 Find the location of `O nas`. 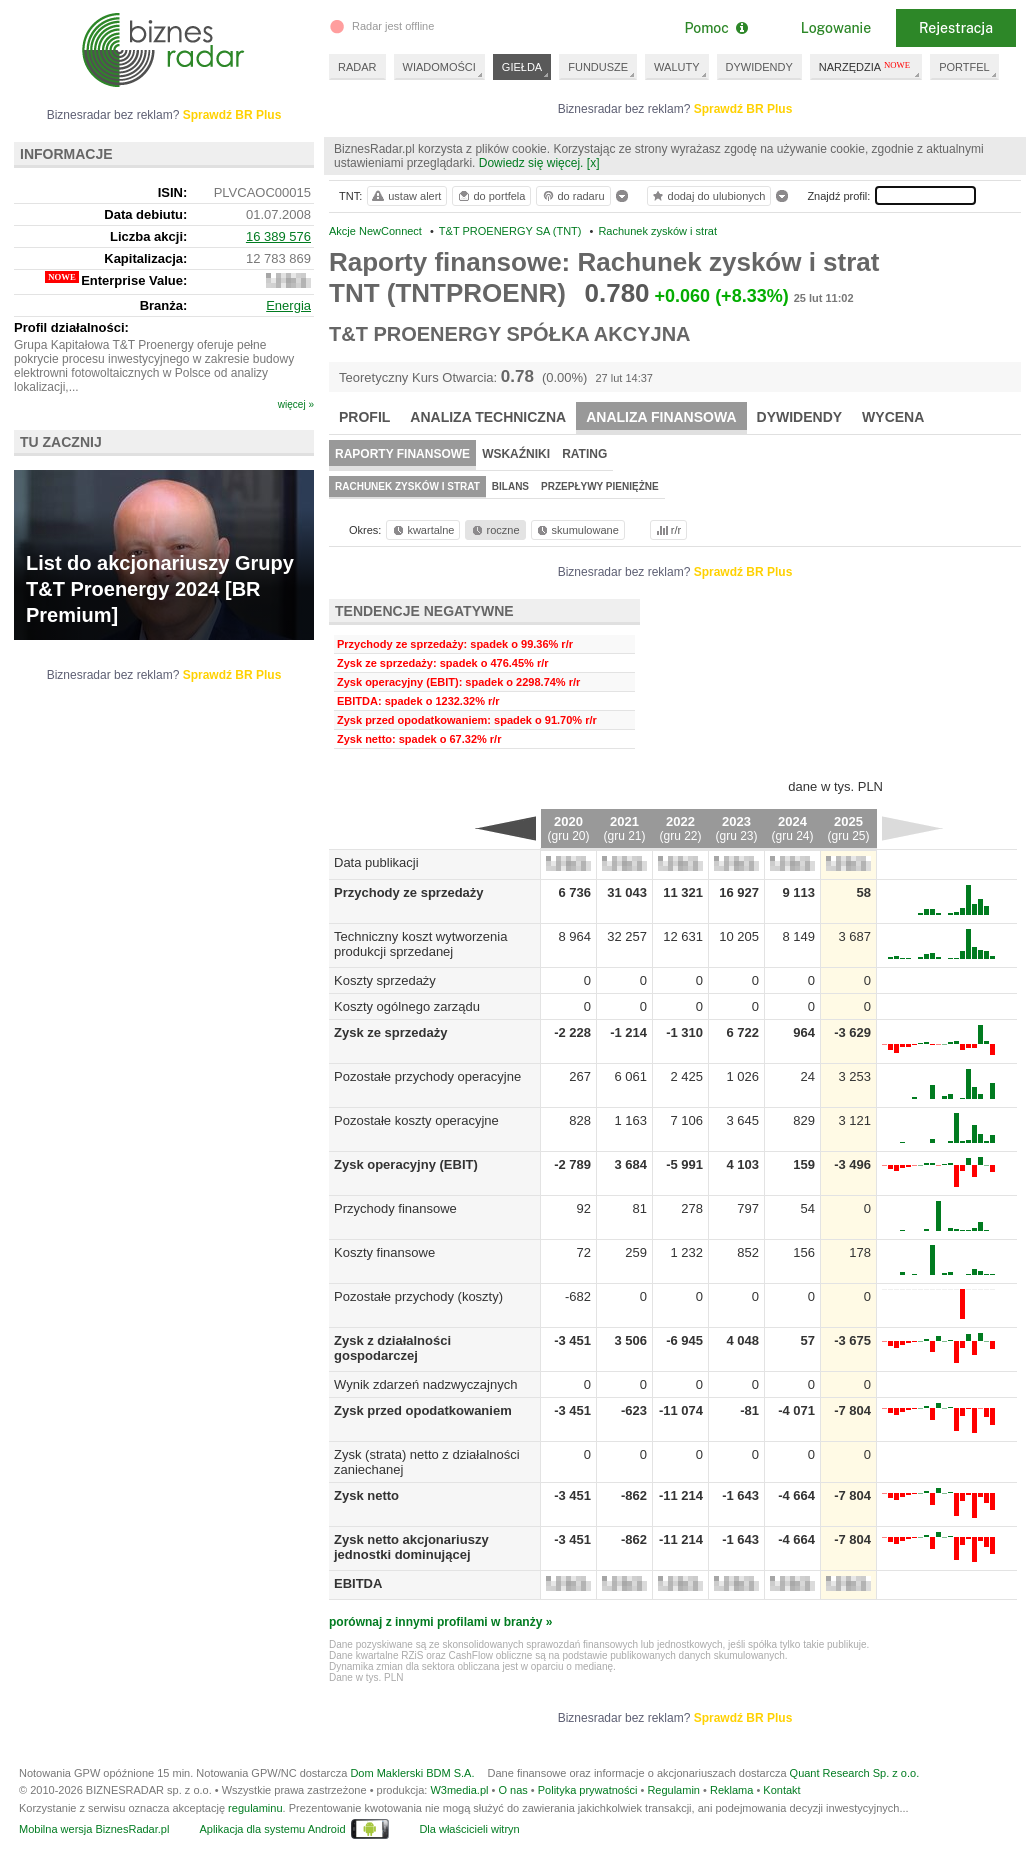

O nas is located at coordinates (512, 1790).